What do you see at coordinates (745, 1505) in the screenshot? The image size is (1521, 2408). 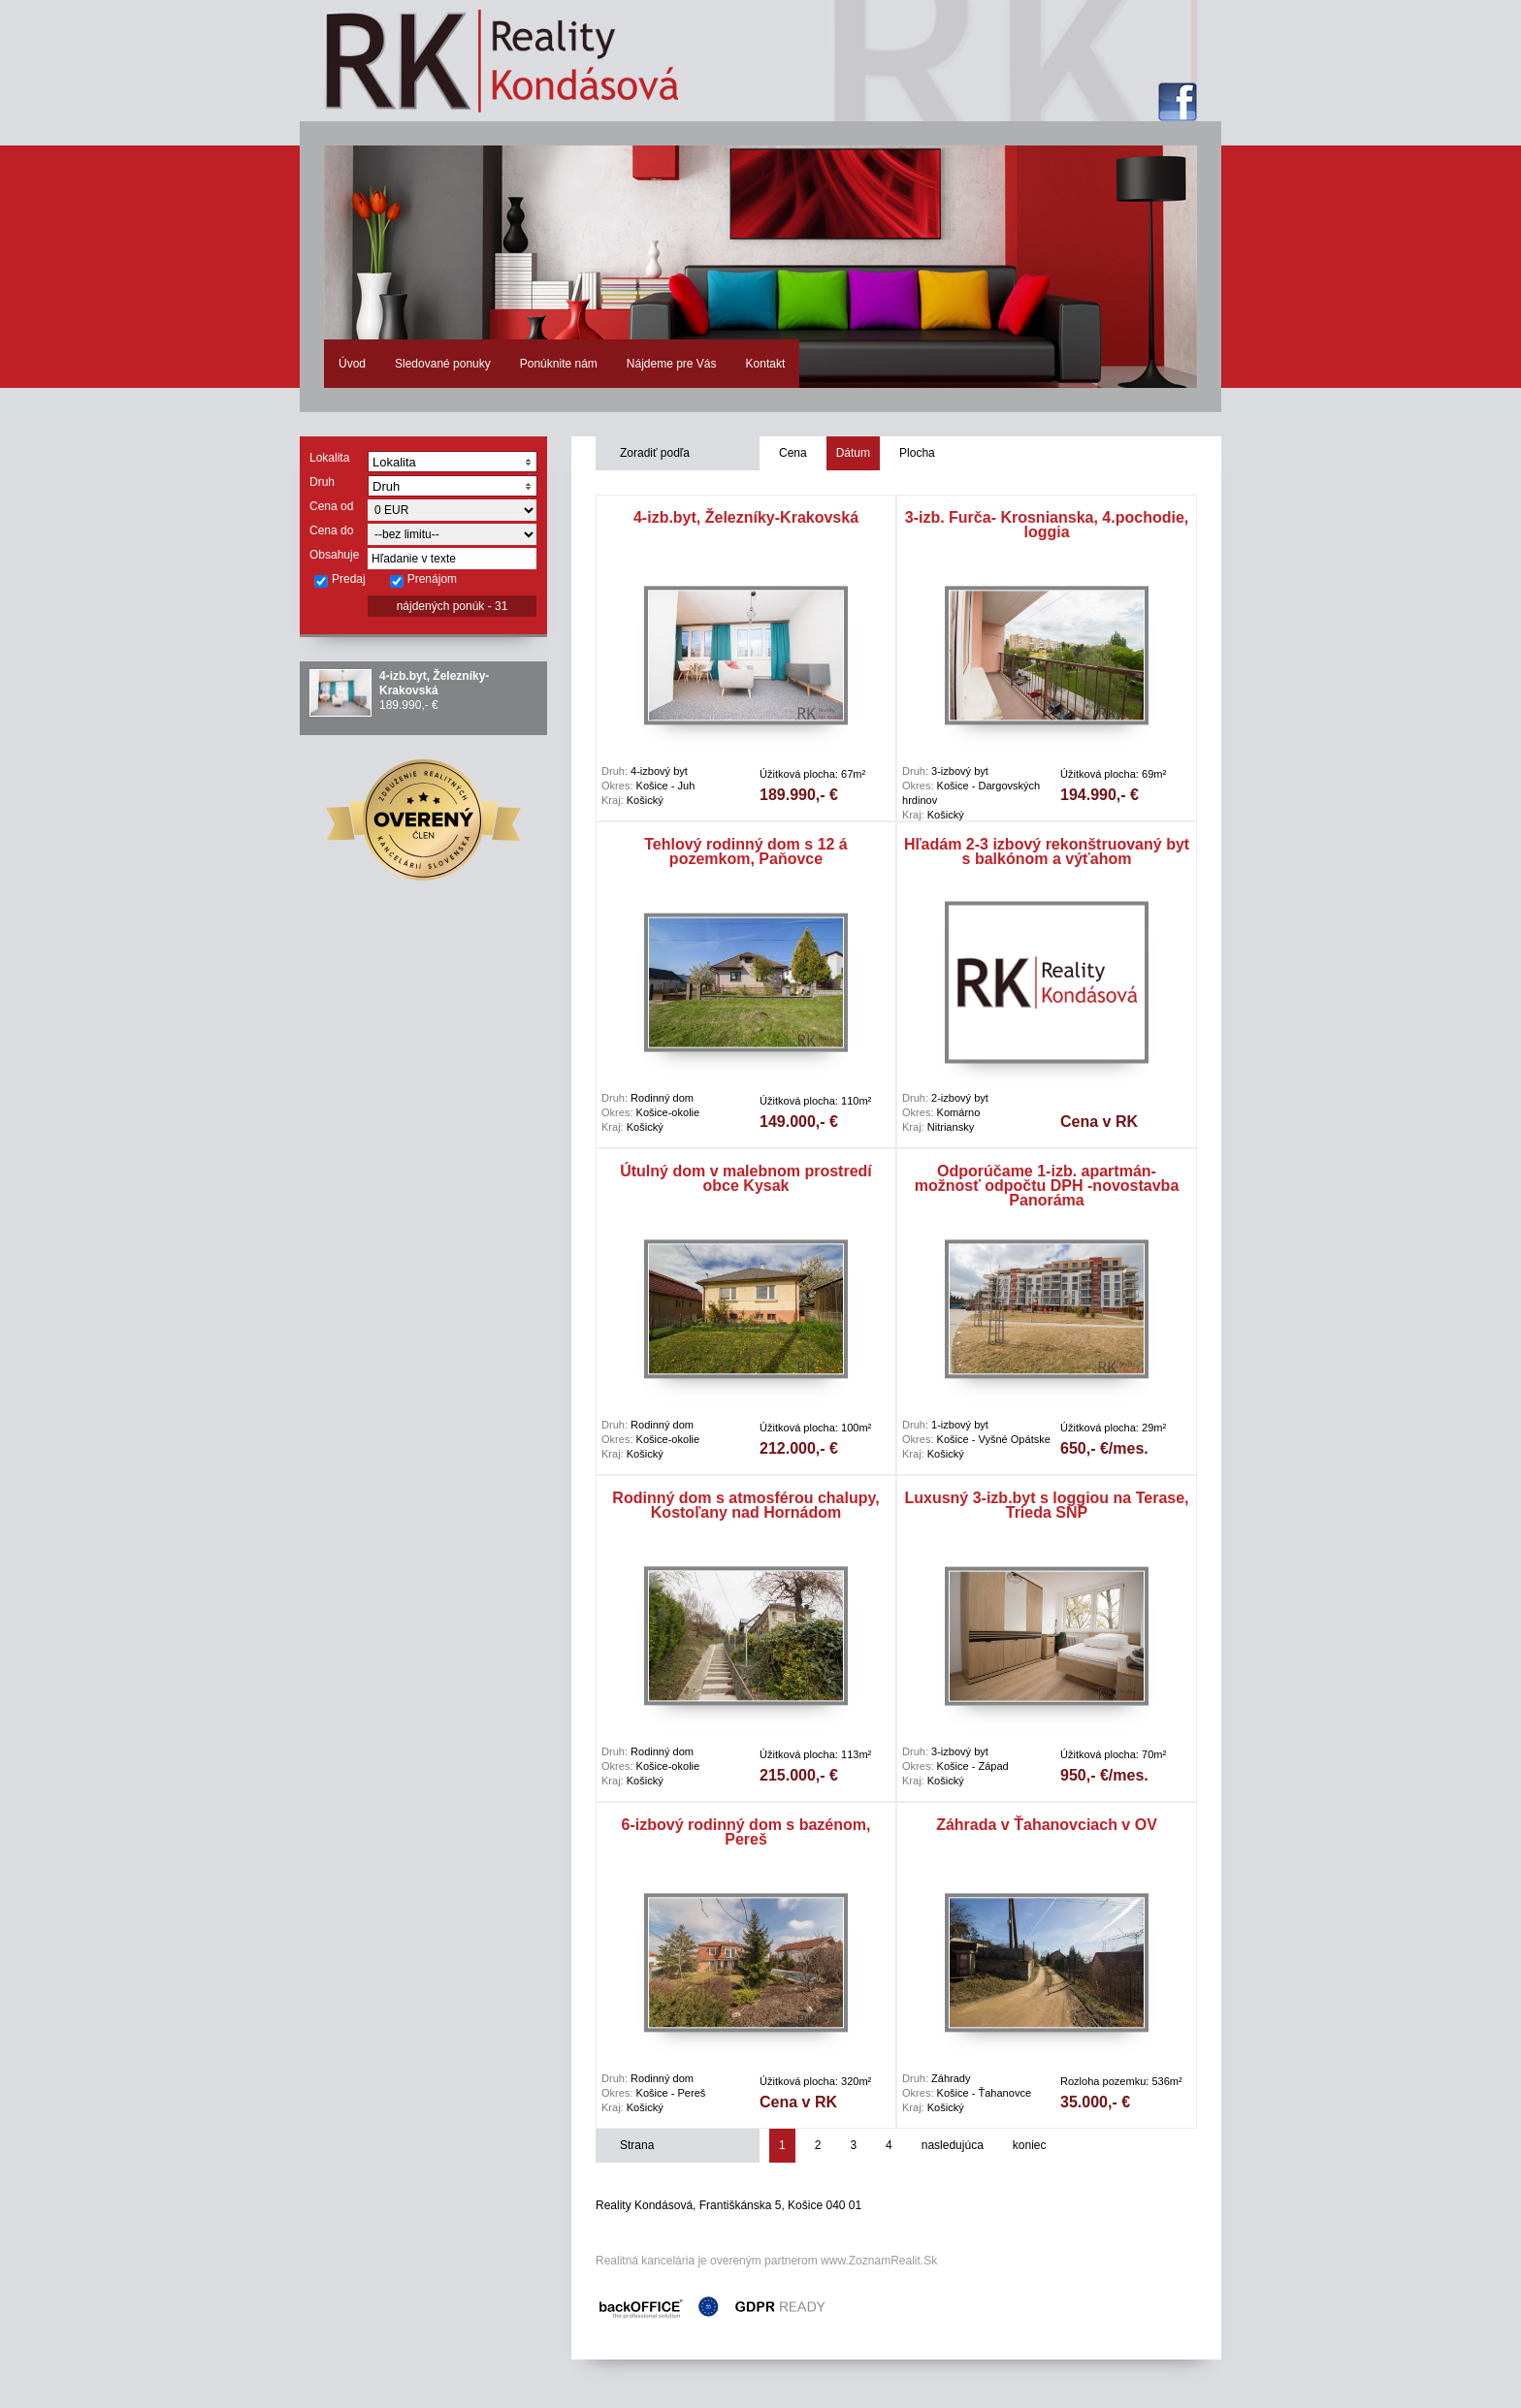 I see `Rodinný dom s atmosférou chalupy, Kostoľany nad Hornádom` at bounding box center [745, 1505].